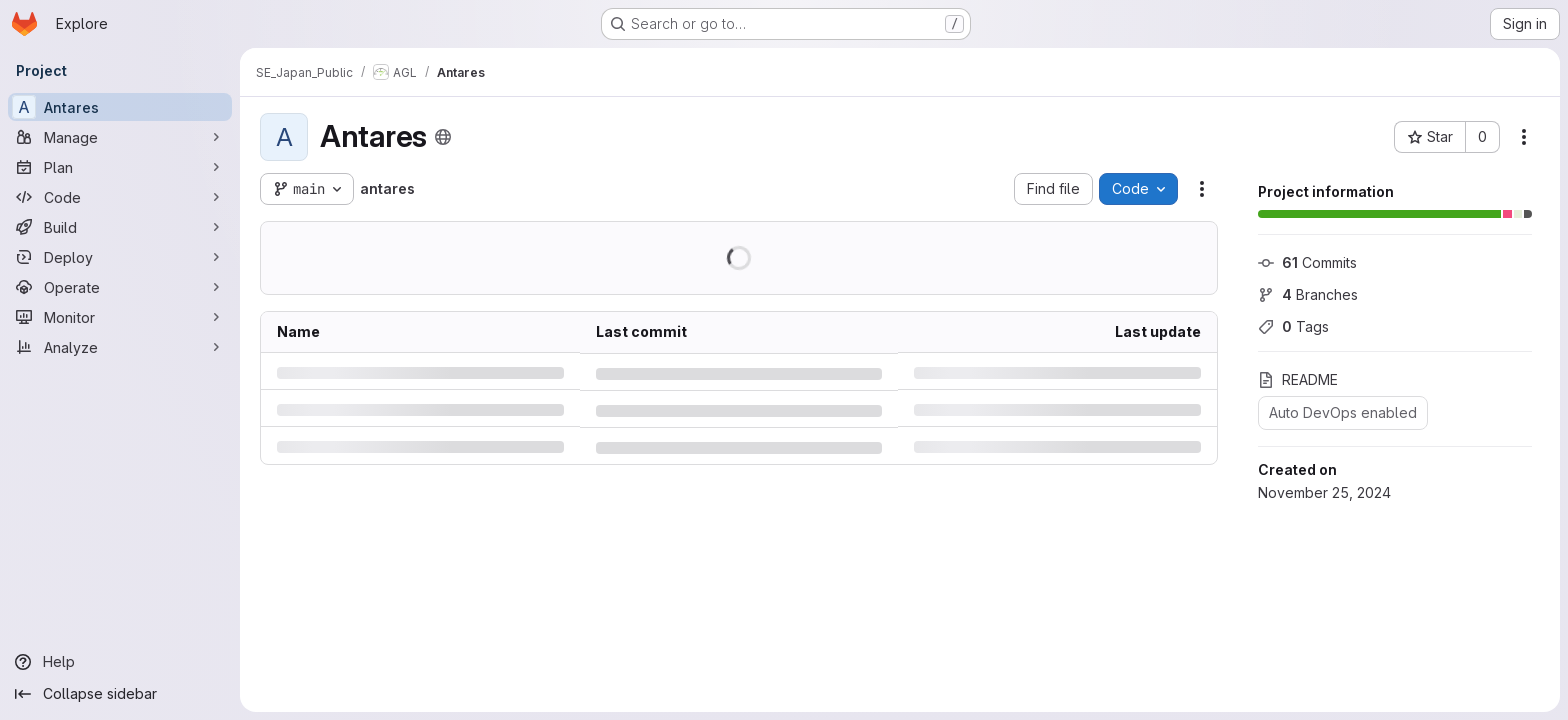 The image size is (1568, 720). Describe the element at coordinates (120, 317) in the screenshot. I see `[Monitor]` at that location.